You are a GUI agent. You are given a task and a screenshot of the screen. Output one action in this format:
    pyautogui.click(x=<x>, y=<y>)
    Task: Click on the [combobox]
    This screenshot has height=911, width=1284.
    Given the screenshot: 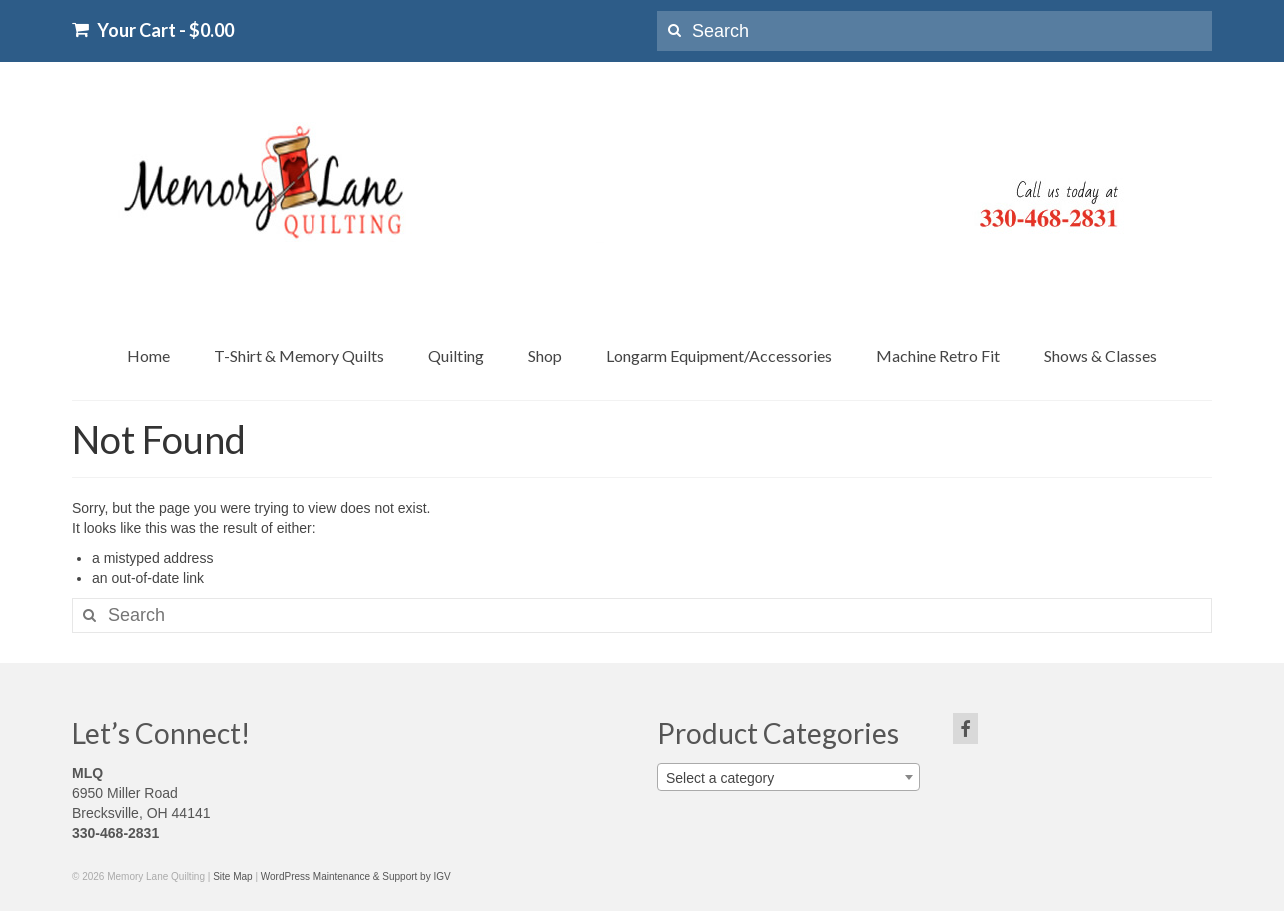 What is the action you would take?
    pyautogui.click(x=788, y=777)
    